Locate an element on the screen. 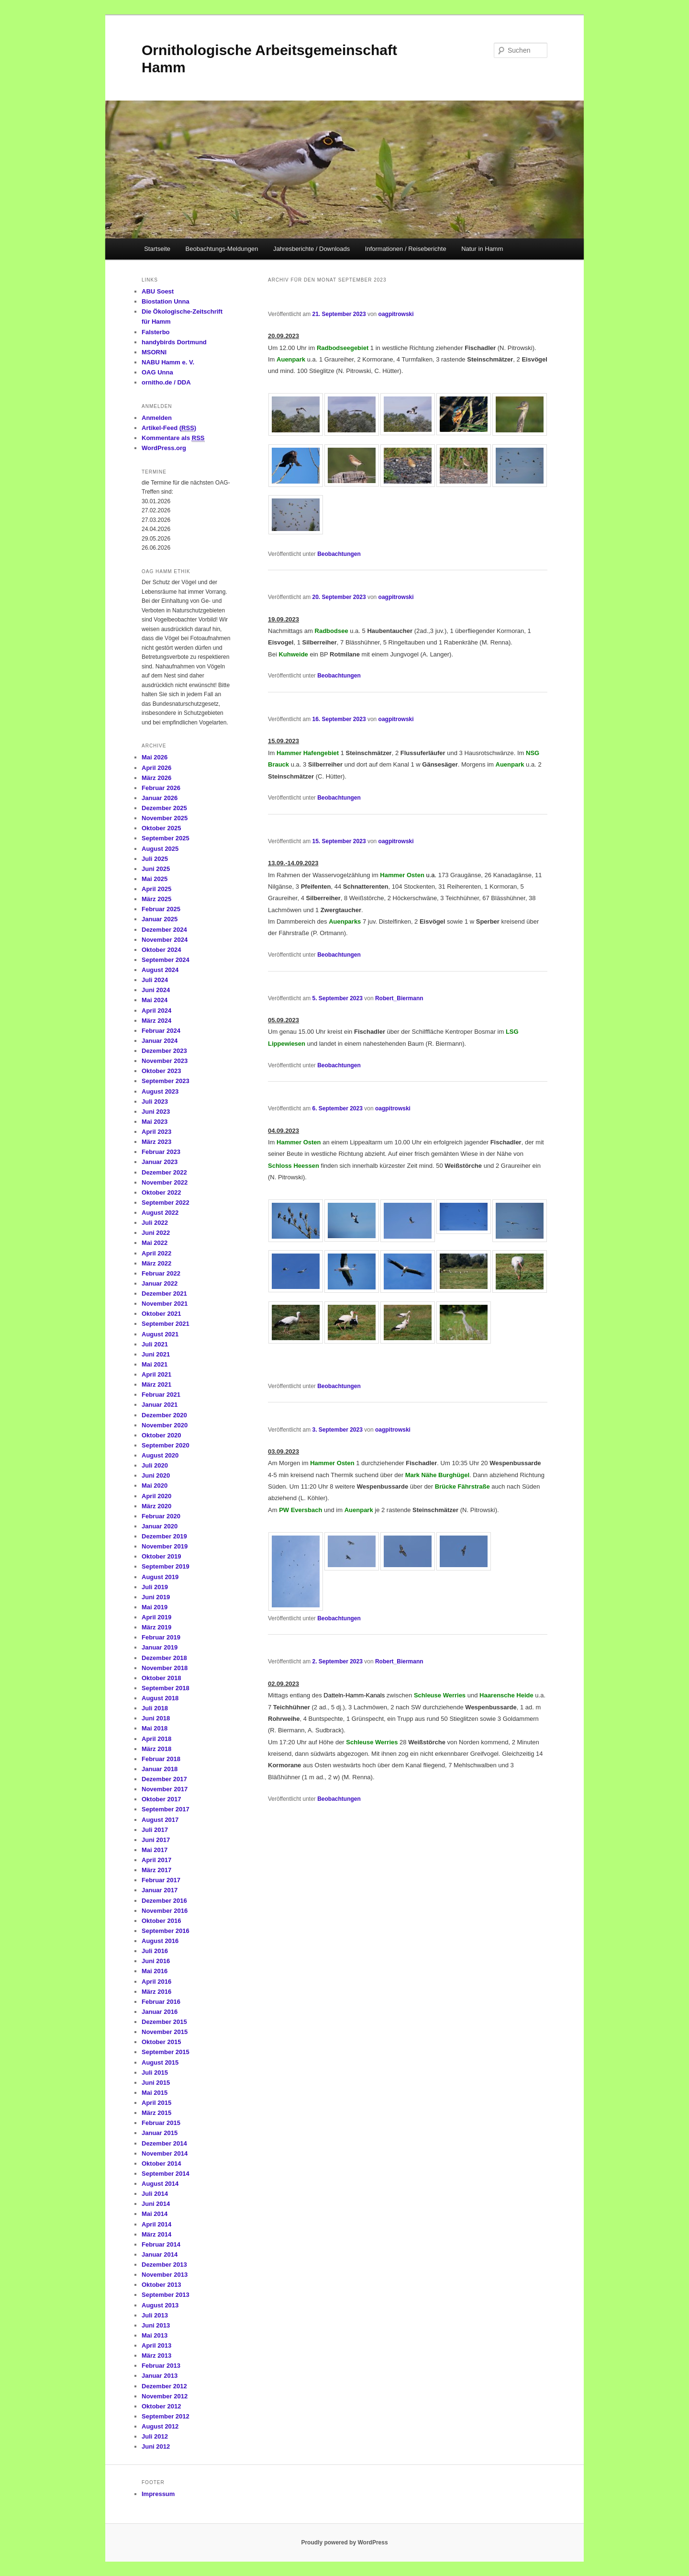  Februar 2021 is located at coordinates (161, 1394).